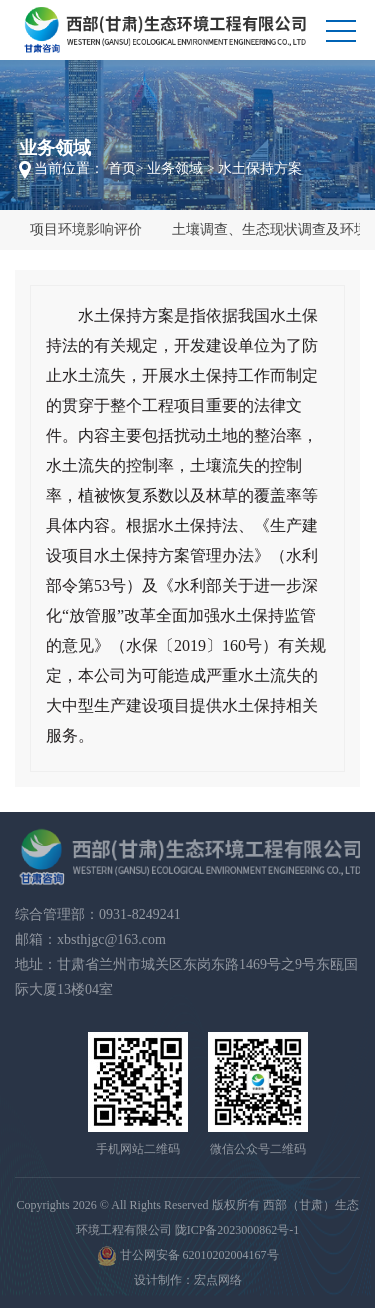 The image size is (375, 1308). I want to click on 陇ICP备2023000862号-1, so click(237, 1230).